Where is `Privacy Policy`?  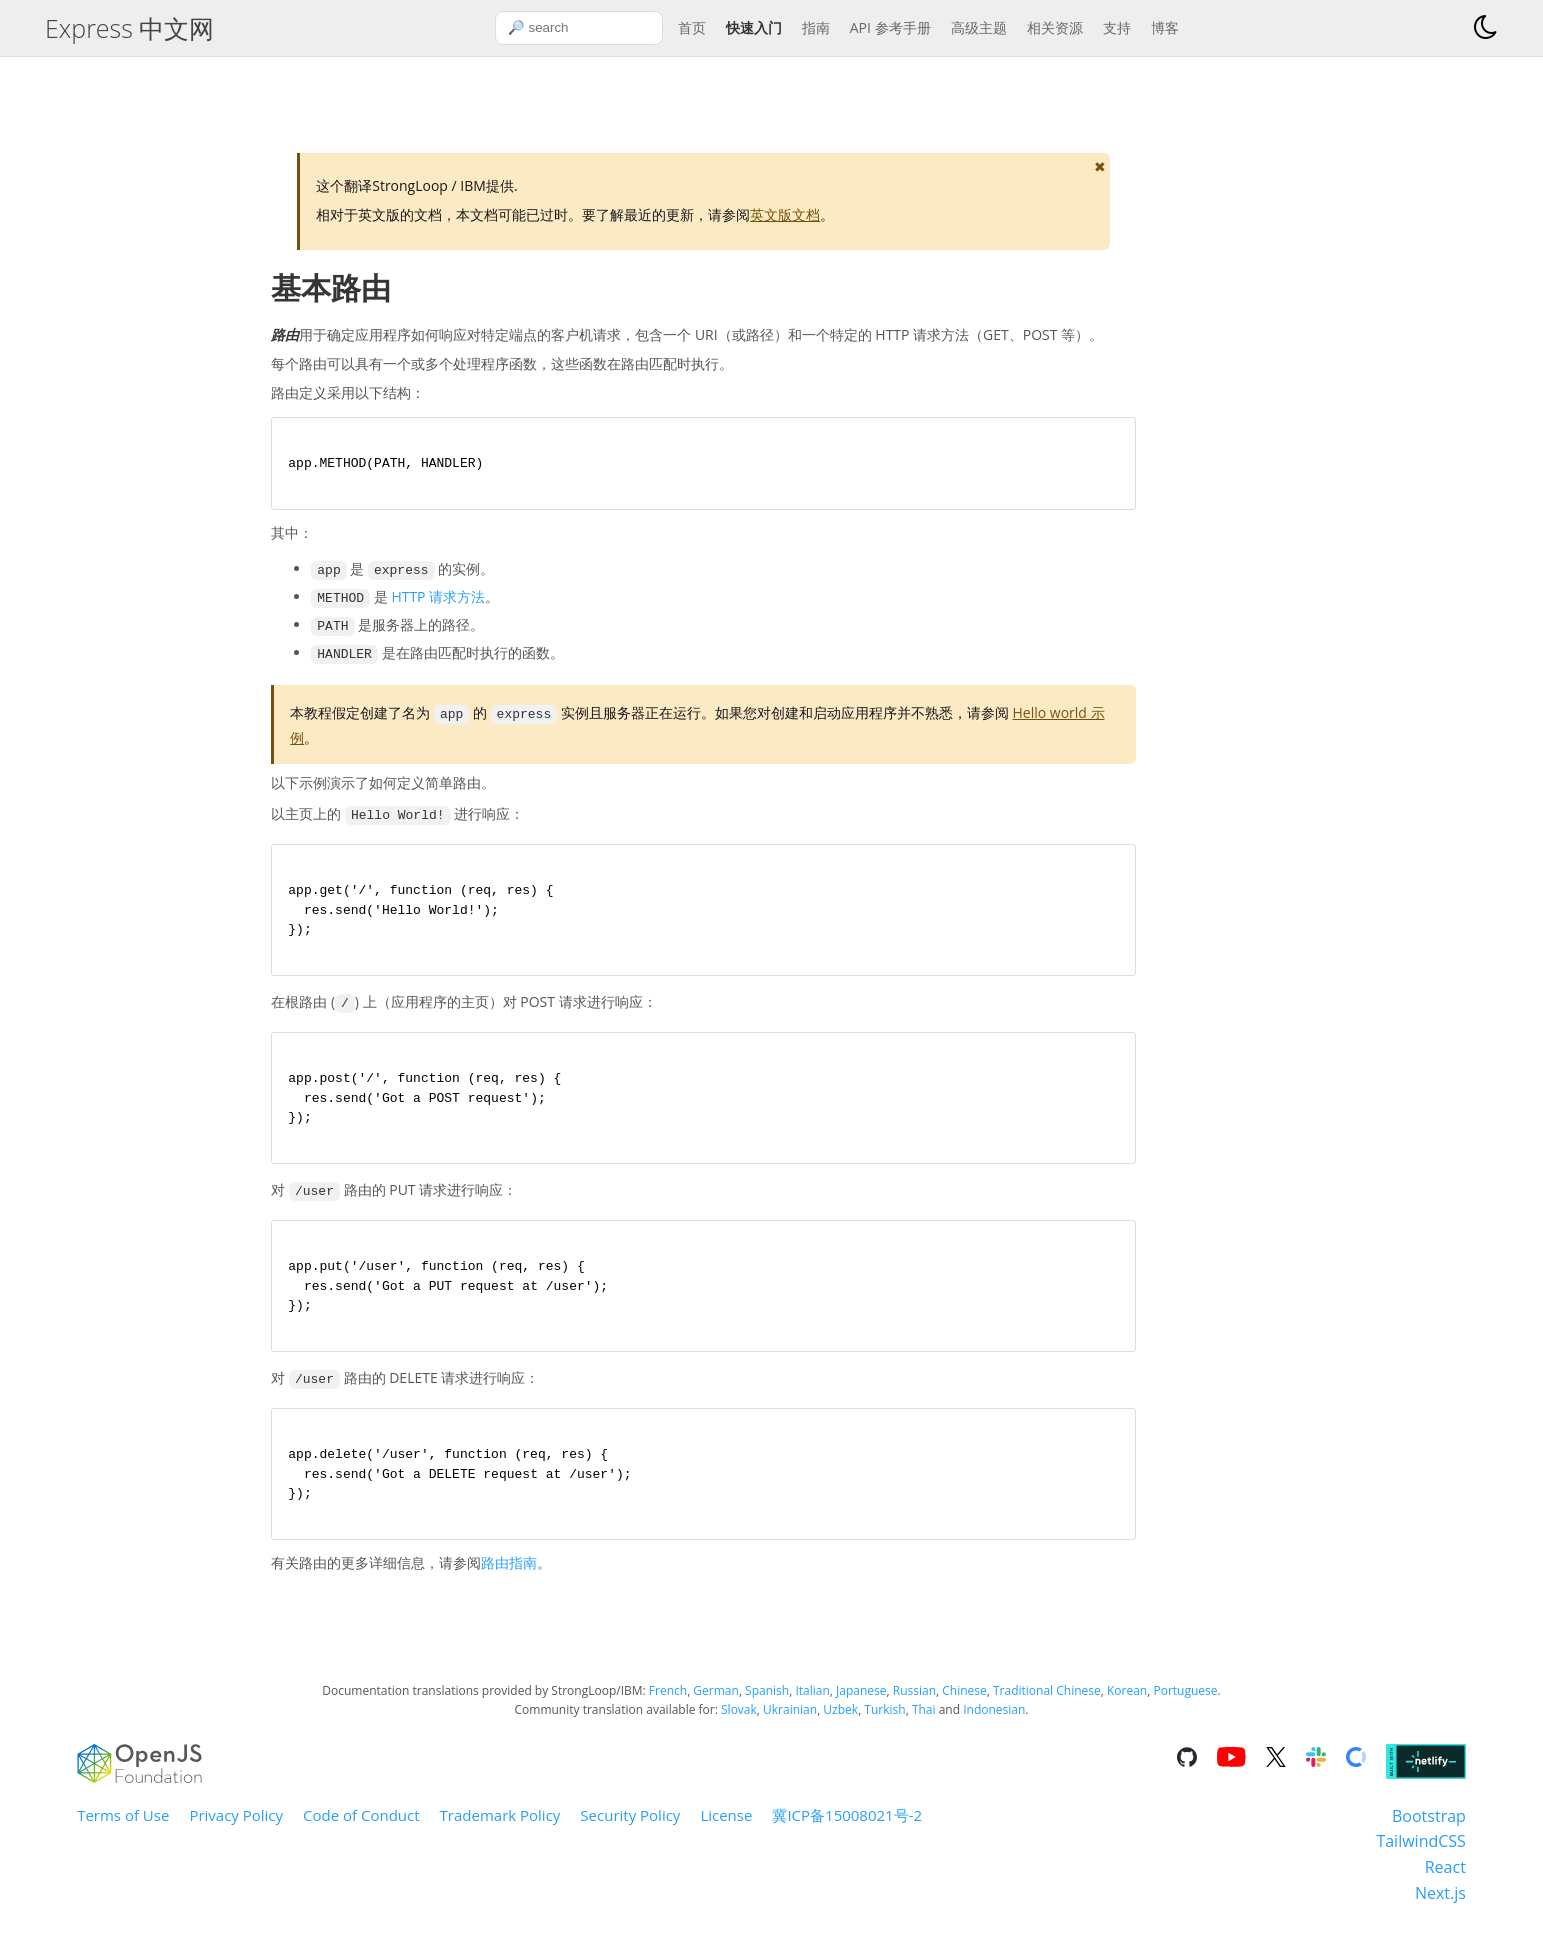
Privacy Policy is located at coordinates (236, 1831).